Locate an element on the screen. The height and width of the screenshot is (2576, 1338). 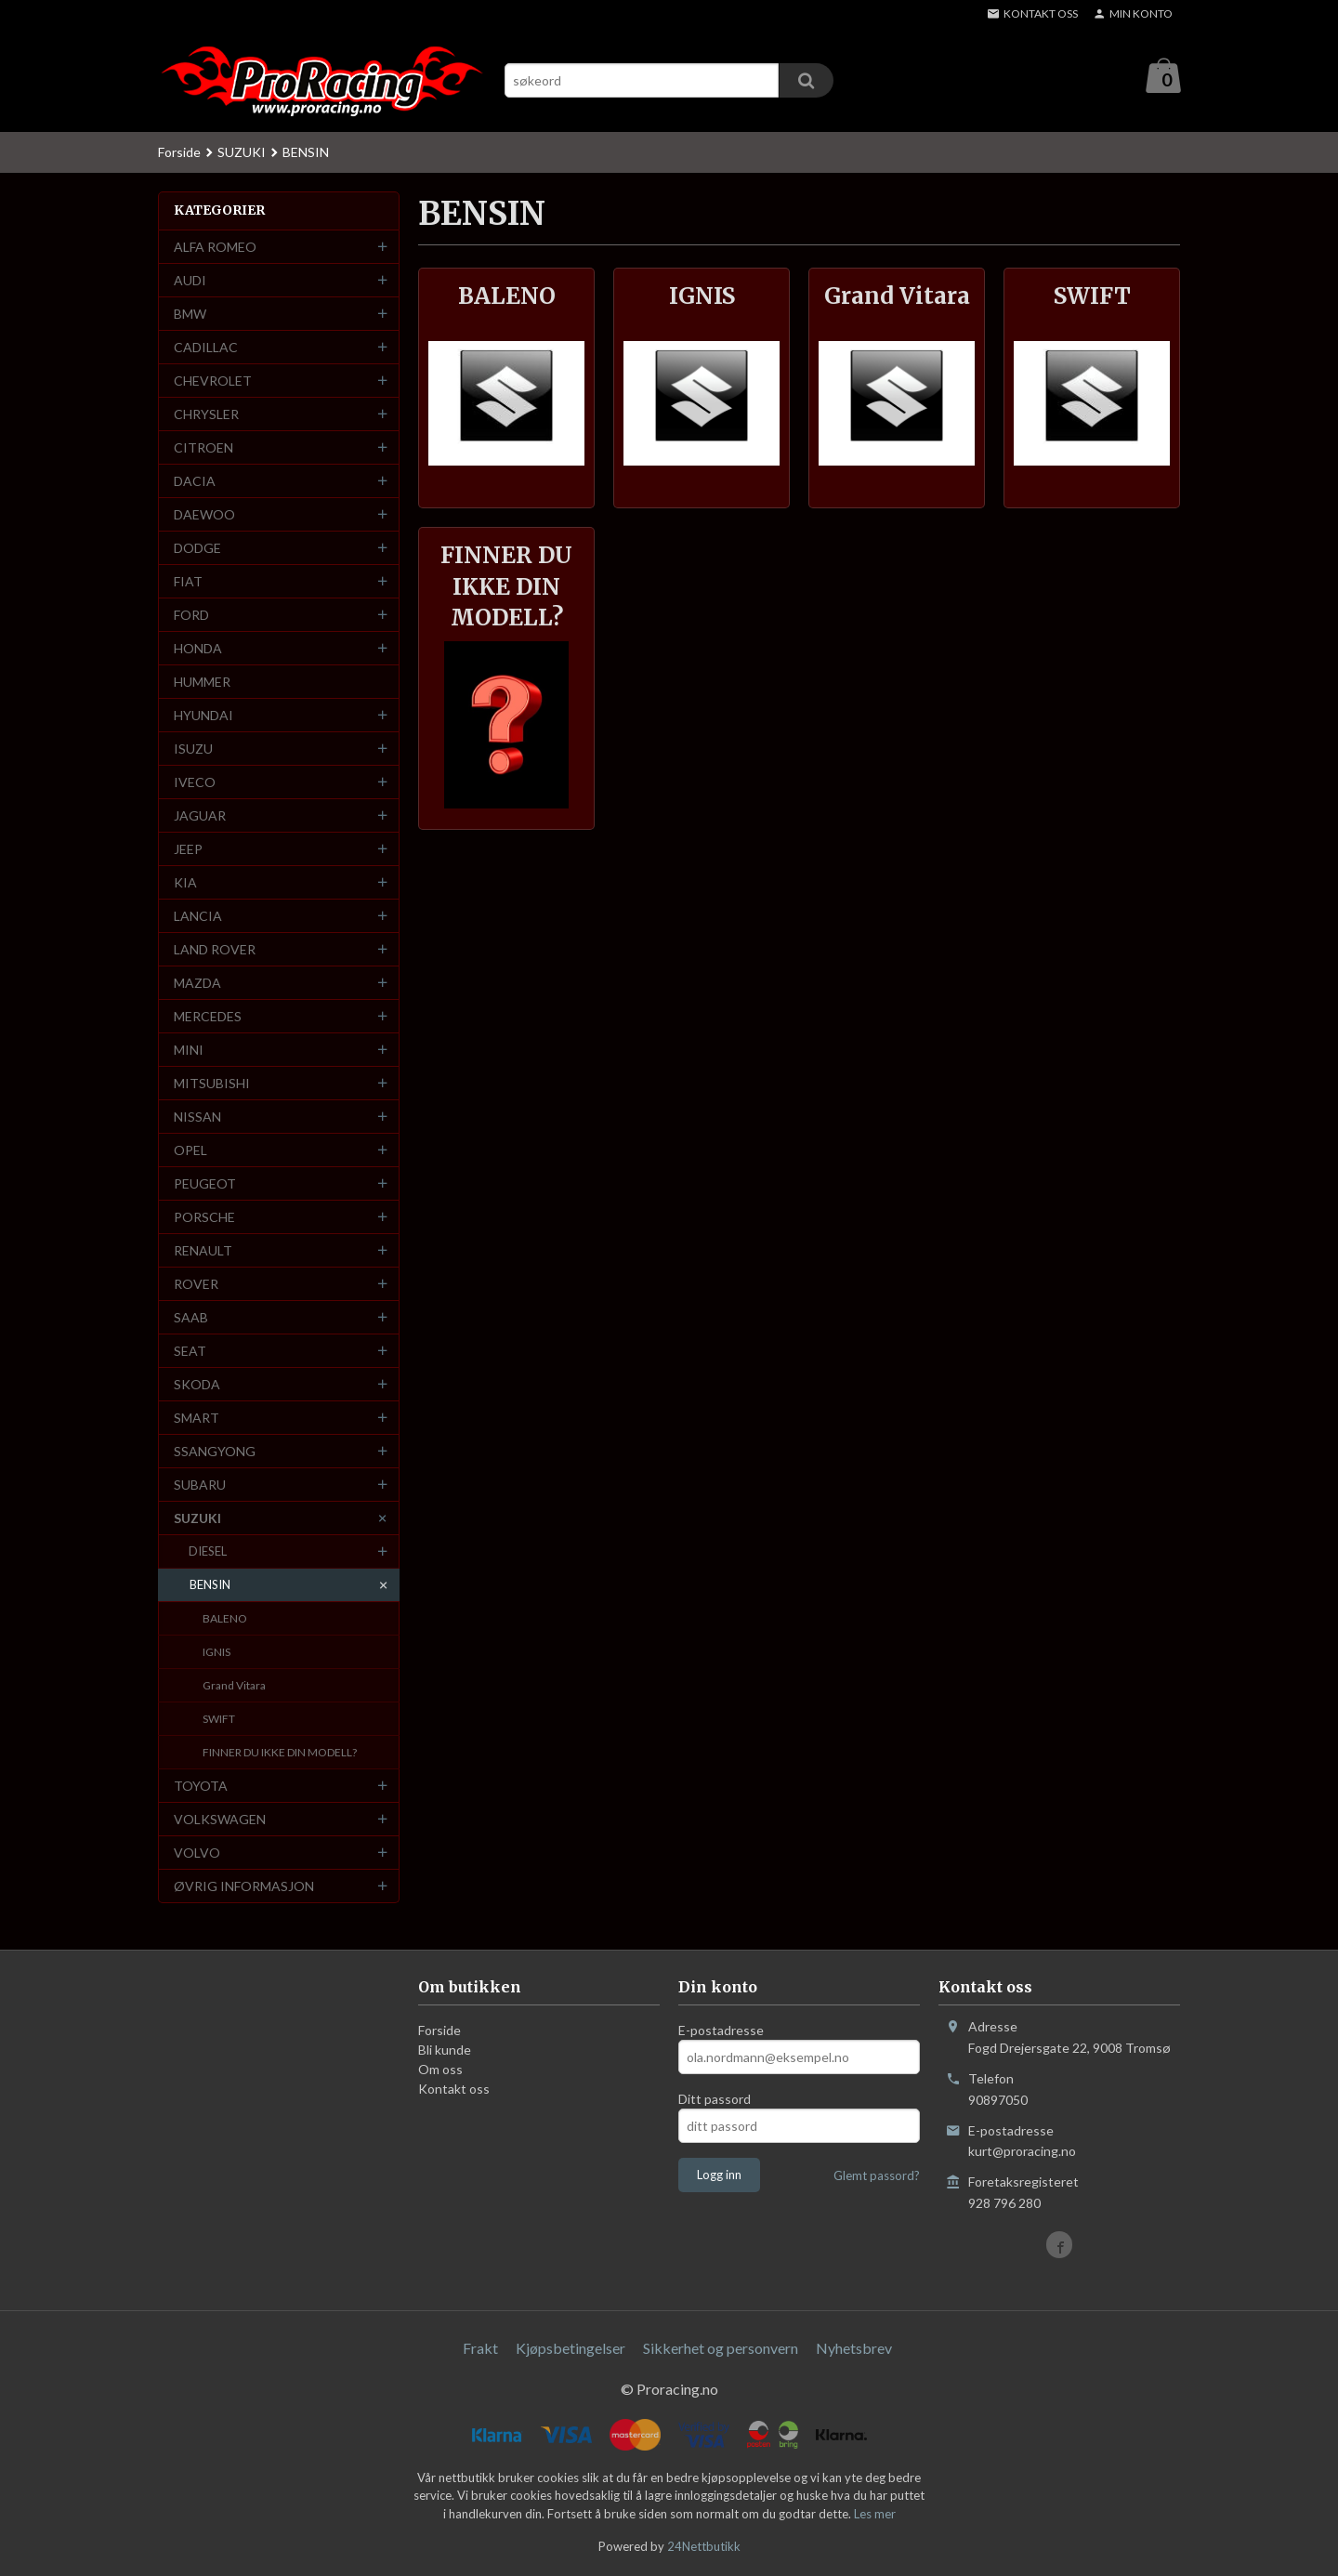
JAGUAR is located at coordinates (200, 816).